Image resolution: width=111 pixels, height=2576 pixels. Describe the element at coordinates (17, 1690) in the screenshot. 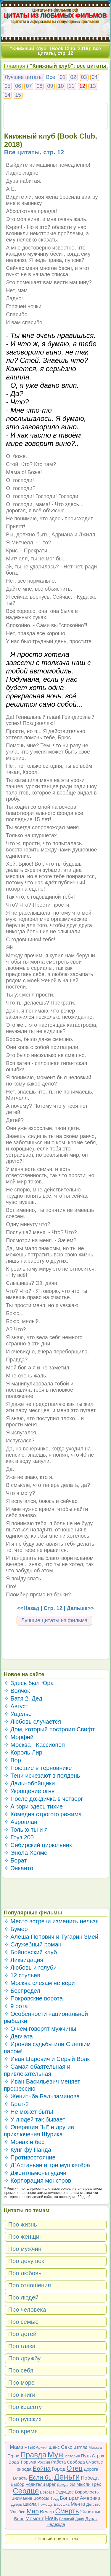

I see `✧ Волчок` at that location.